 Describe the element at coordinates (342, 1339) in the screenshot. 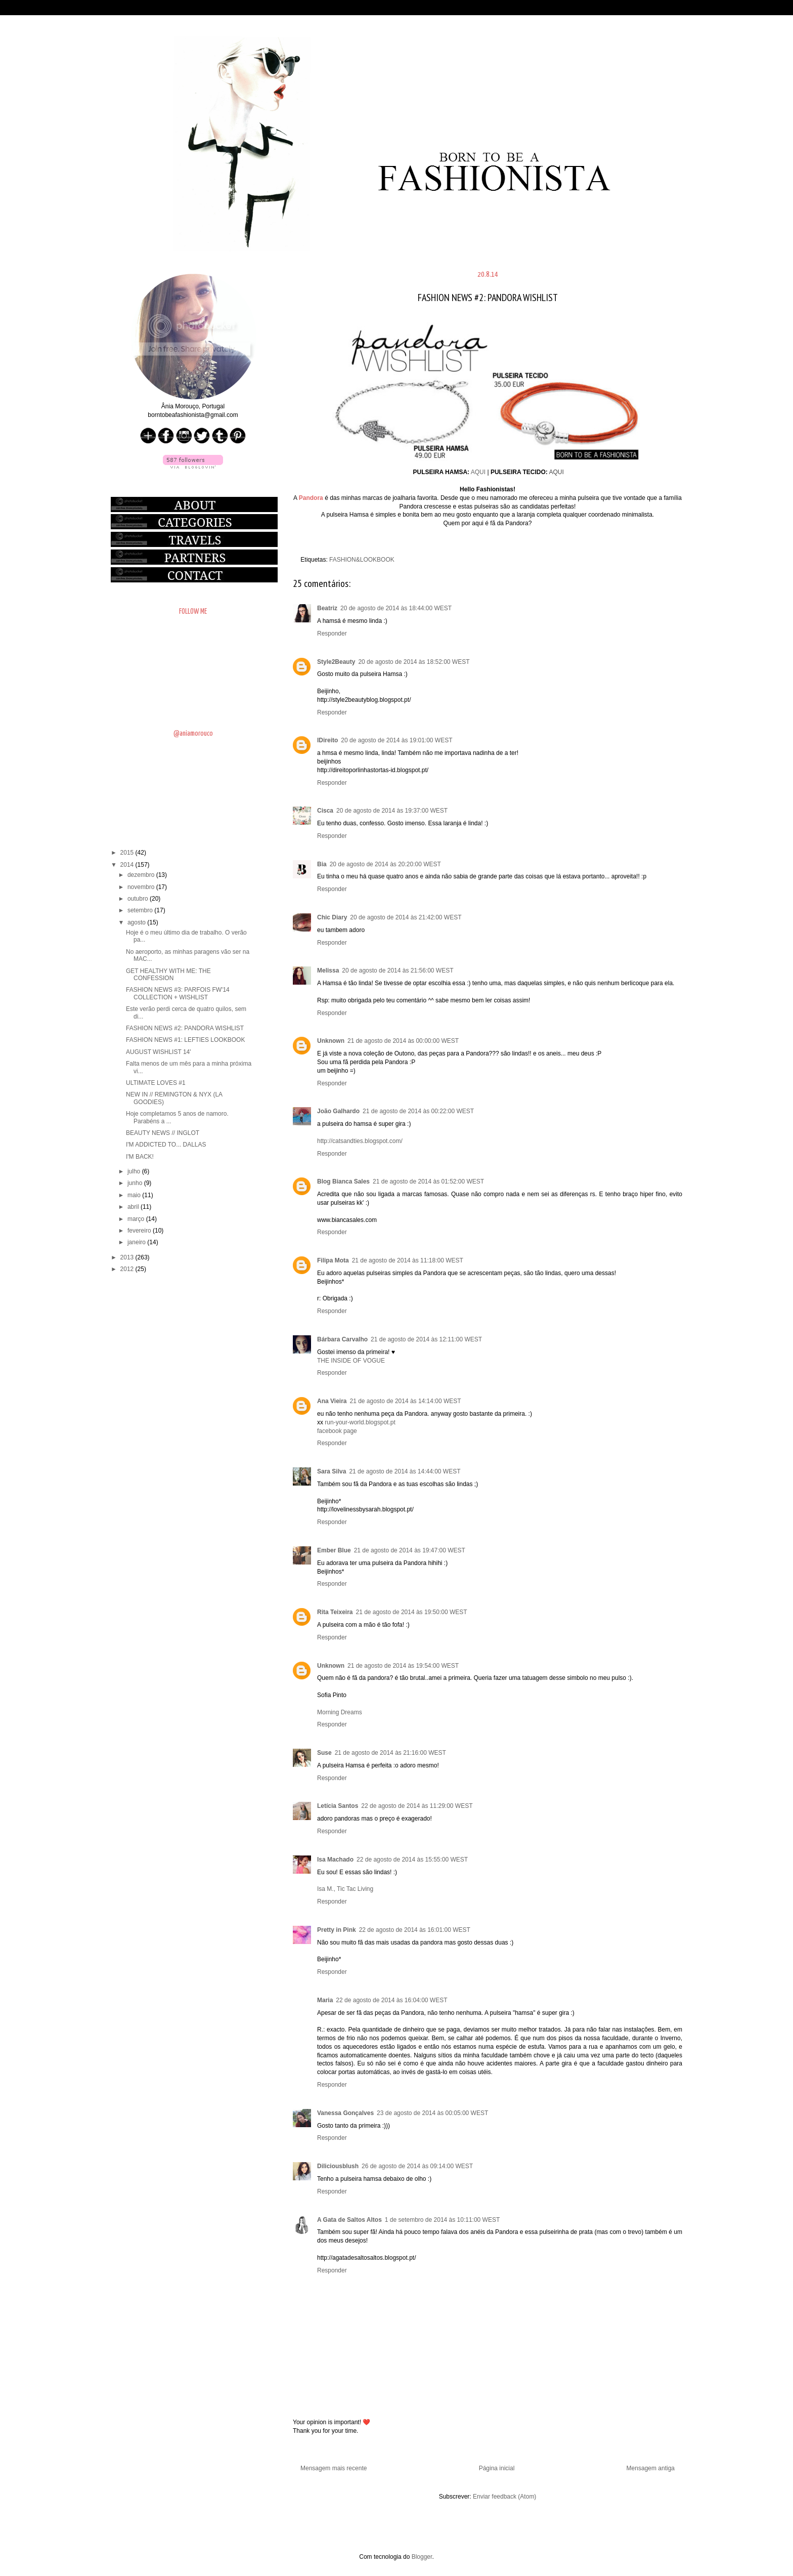

I see `Bárbara Carvalho` at that location.